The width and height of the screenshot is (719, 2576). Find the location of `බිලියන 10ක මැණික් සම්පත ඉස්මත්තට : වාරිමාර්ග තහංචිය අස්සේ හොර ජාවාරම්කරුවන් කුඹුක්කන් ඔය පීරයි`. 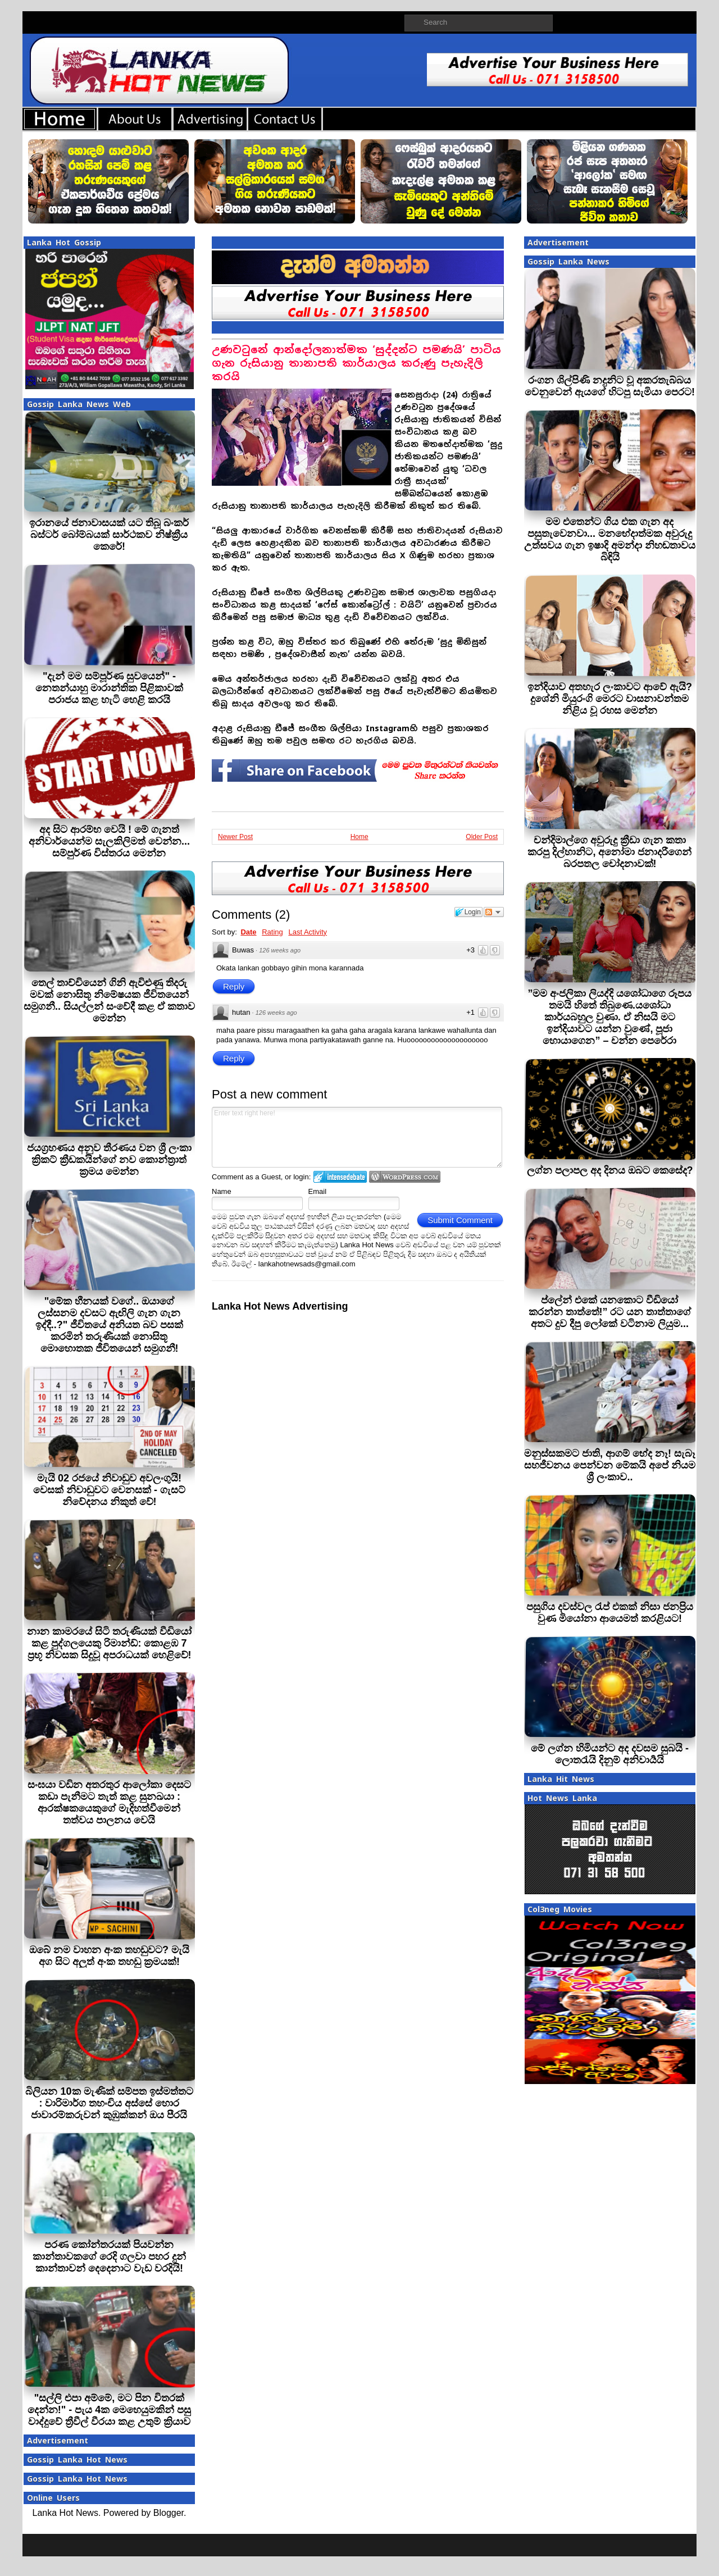

බිලියන 10ක මැණික් සම්පත ඉස්මත්තට : වාරිමාර්ග තහංචිය අස්සේ හොර ජාවාරම්කරුවන් කුඹුක්කන් ඔය පීරයි is located at coordinates (109, 2103).